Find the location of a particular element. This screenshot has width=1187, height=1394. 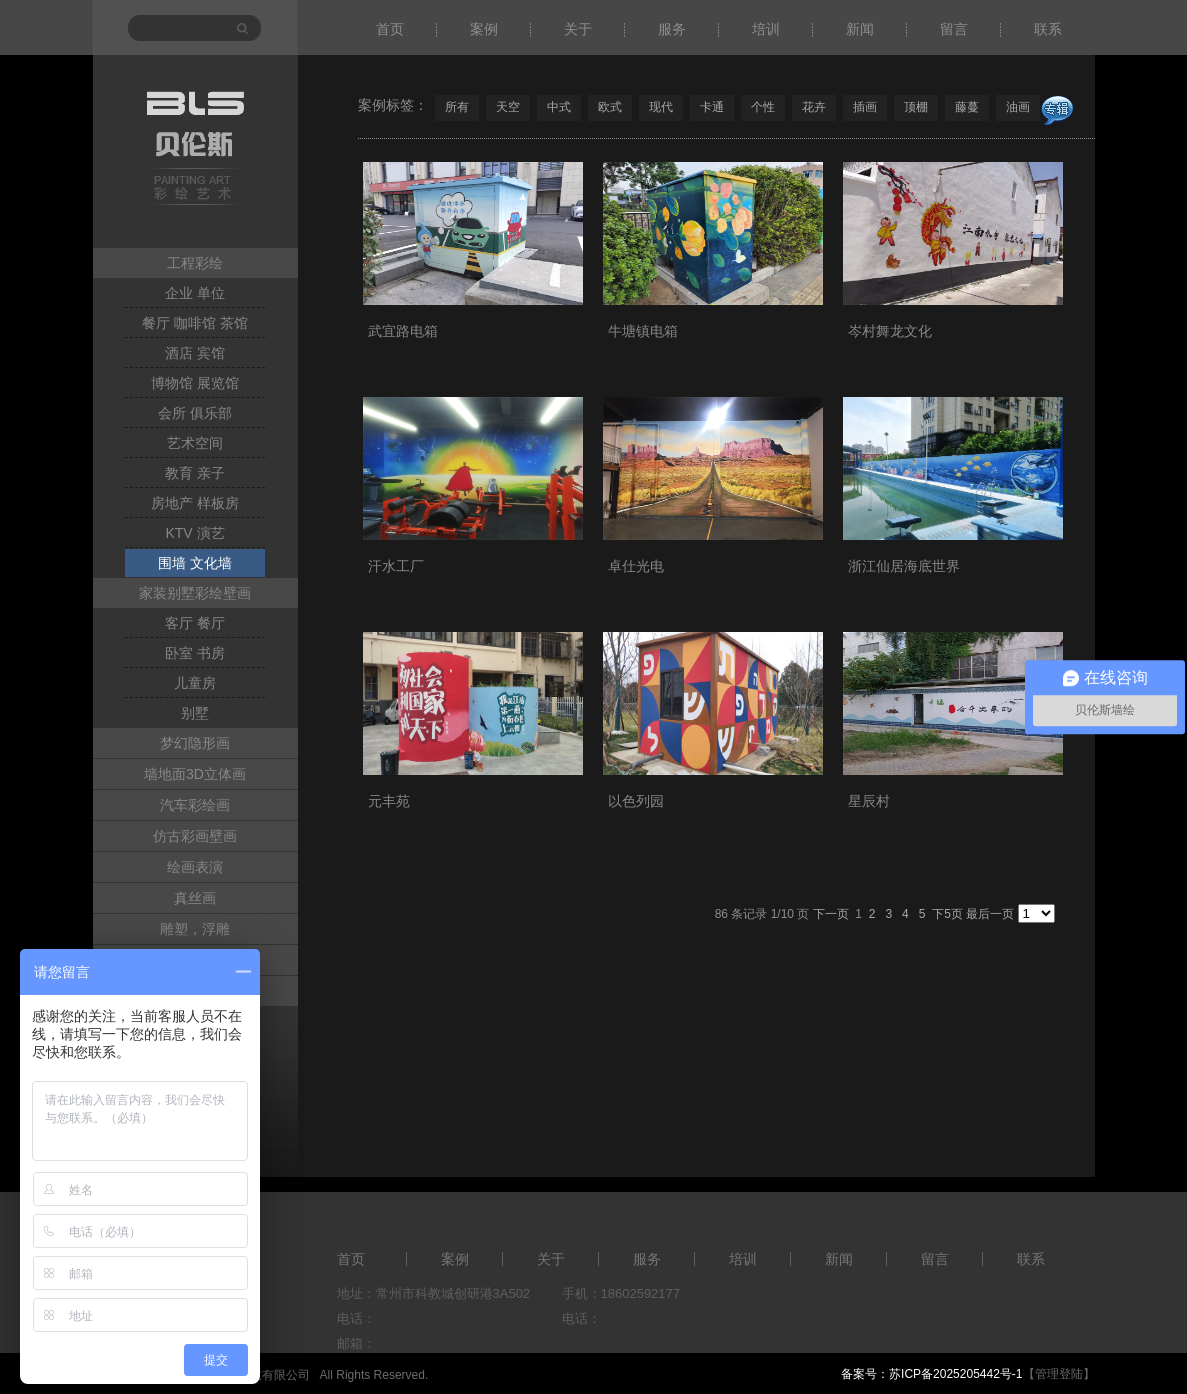

儿童房 is located at coordinates (195, 683).